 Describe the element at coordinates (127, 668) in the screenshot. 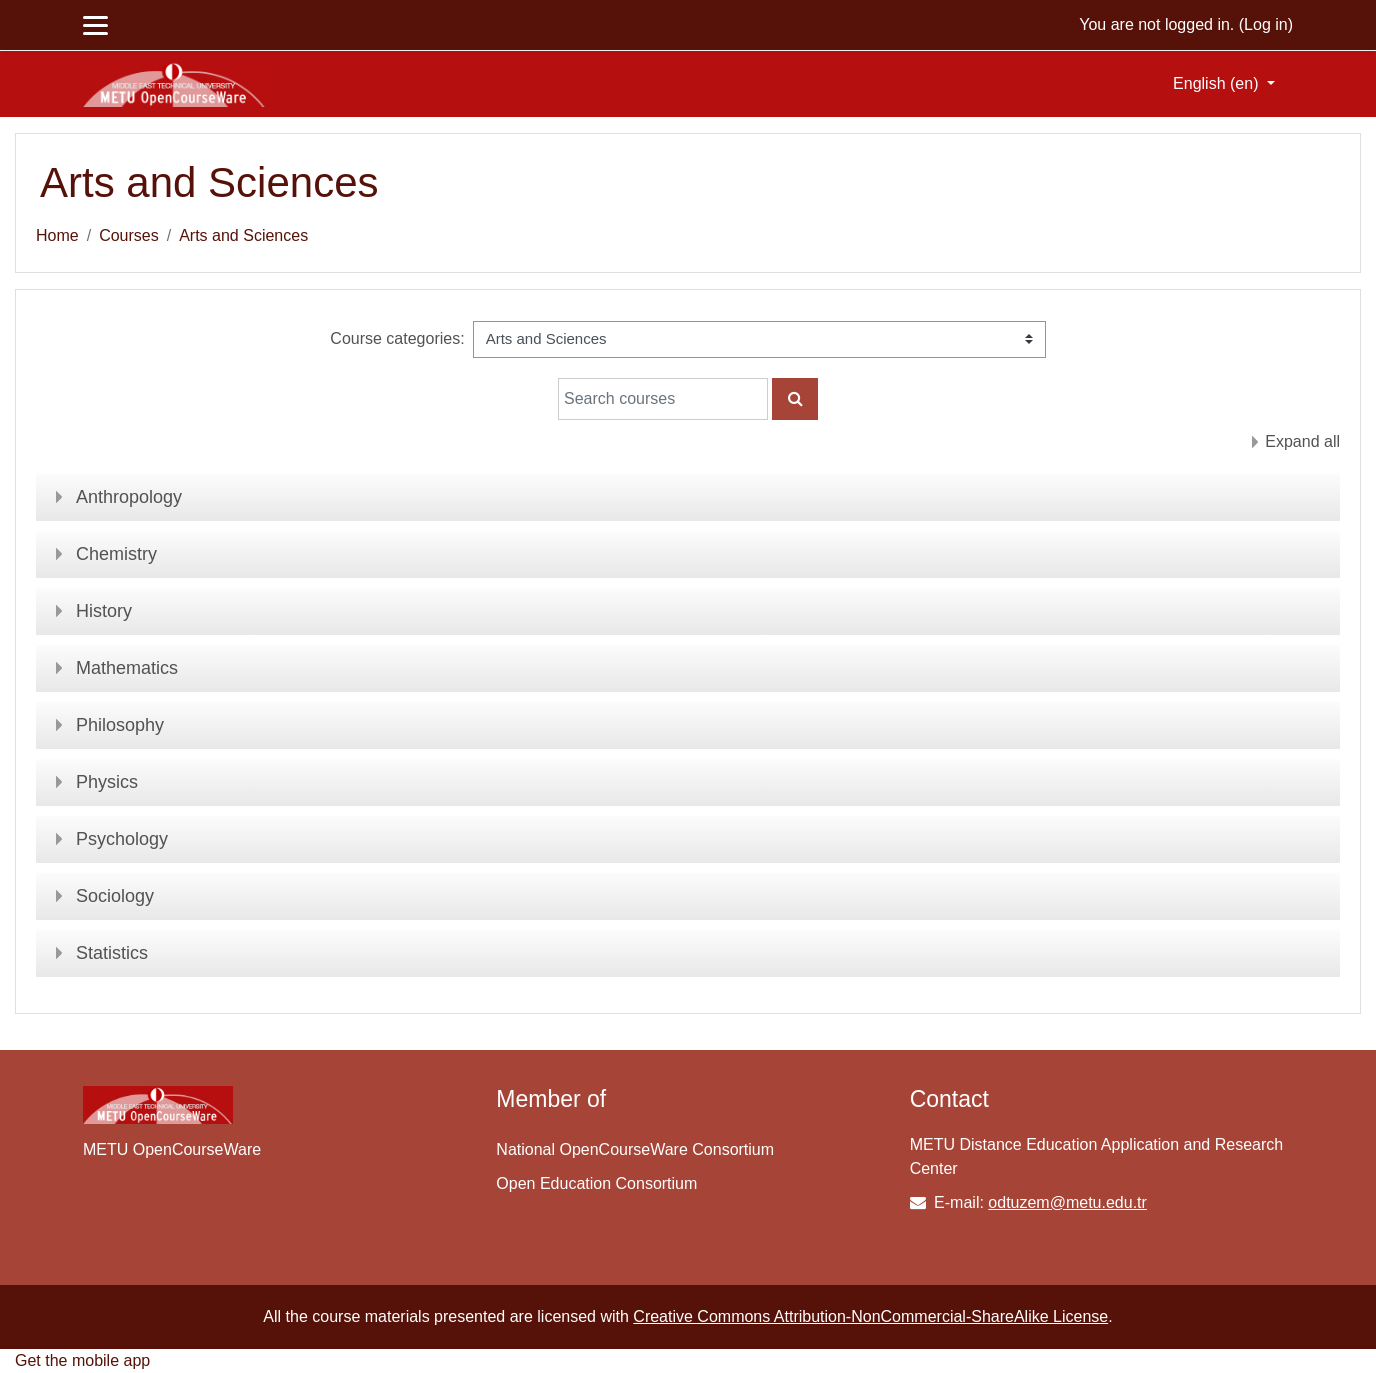

I see `Mathematics` at that location.